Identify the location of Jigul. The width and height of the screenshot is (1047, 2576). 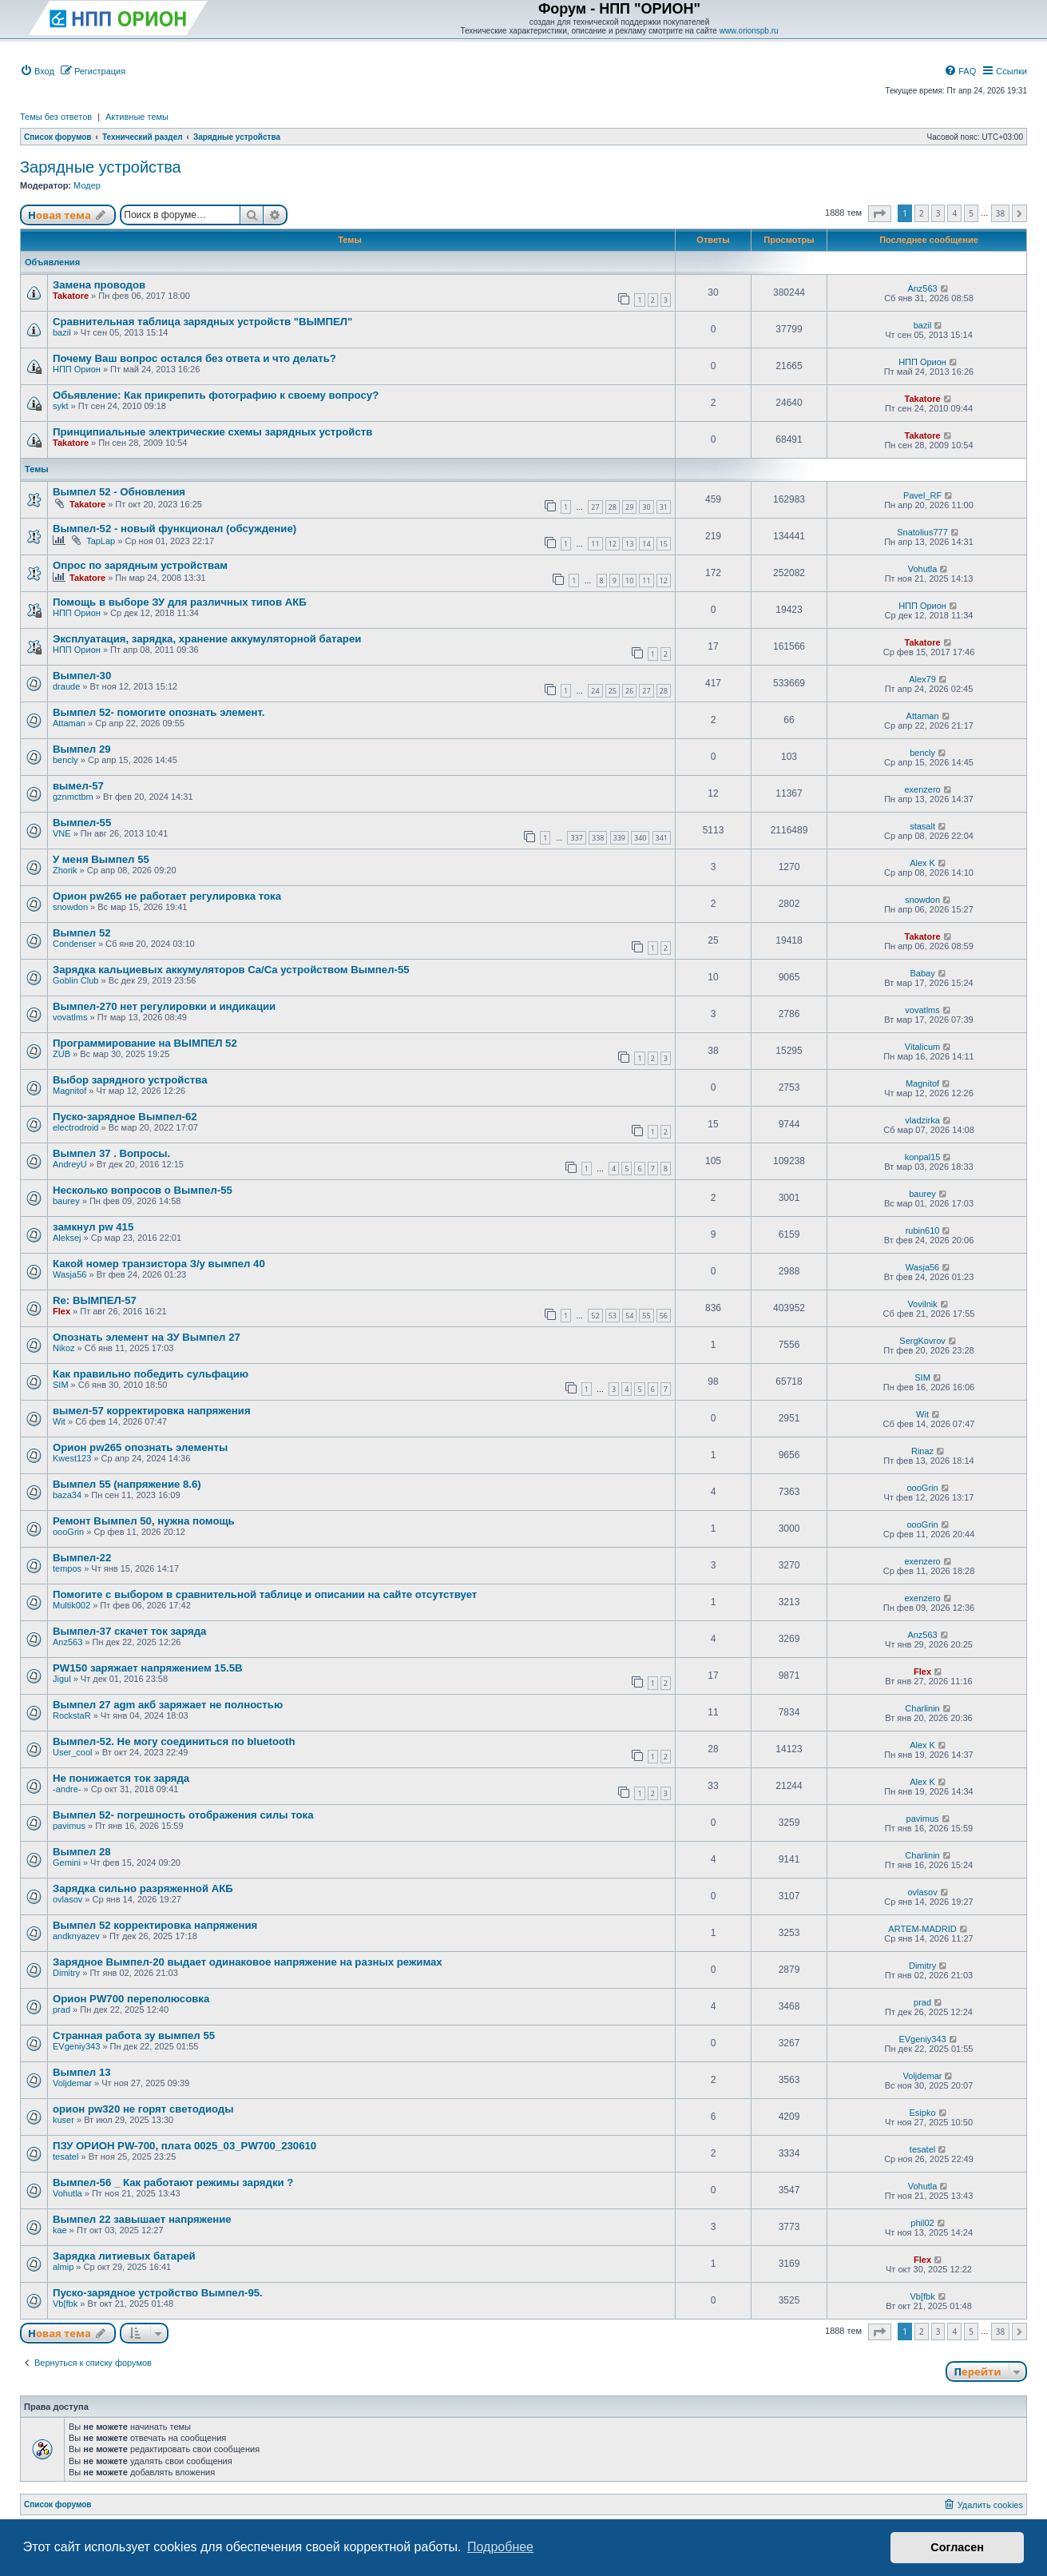
(62, 1679).